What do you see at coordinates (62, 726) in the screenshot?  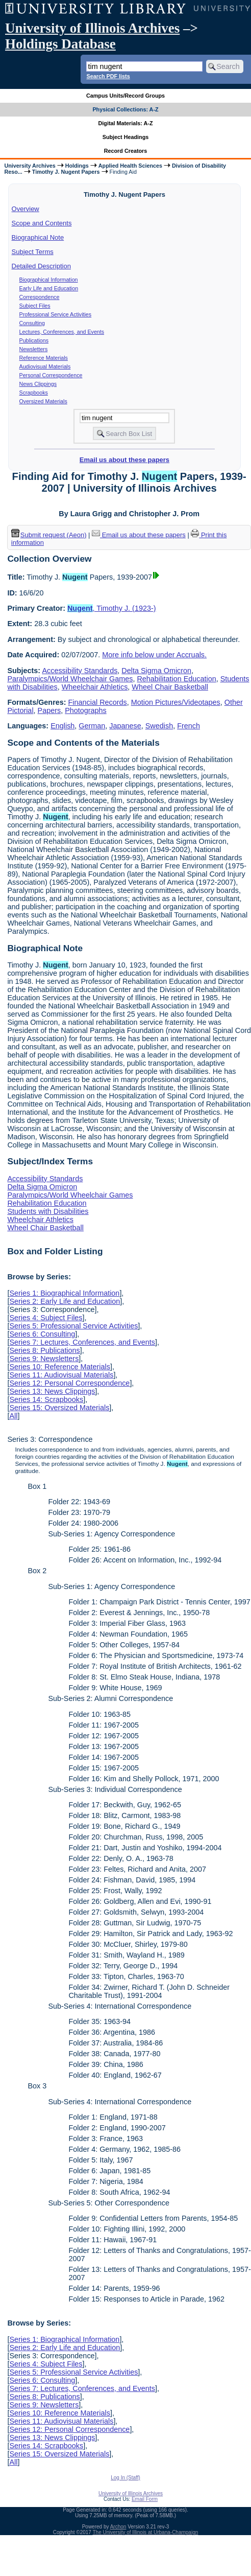 I see `English` at bounding box center [62, 726].